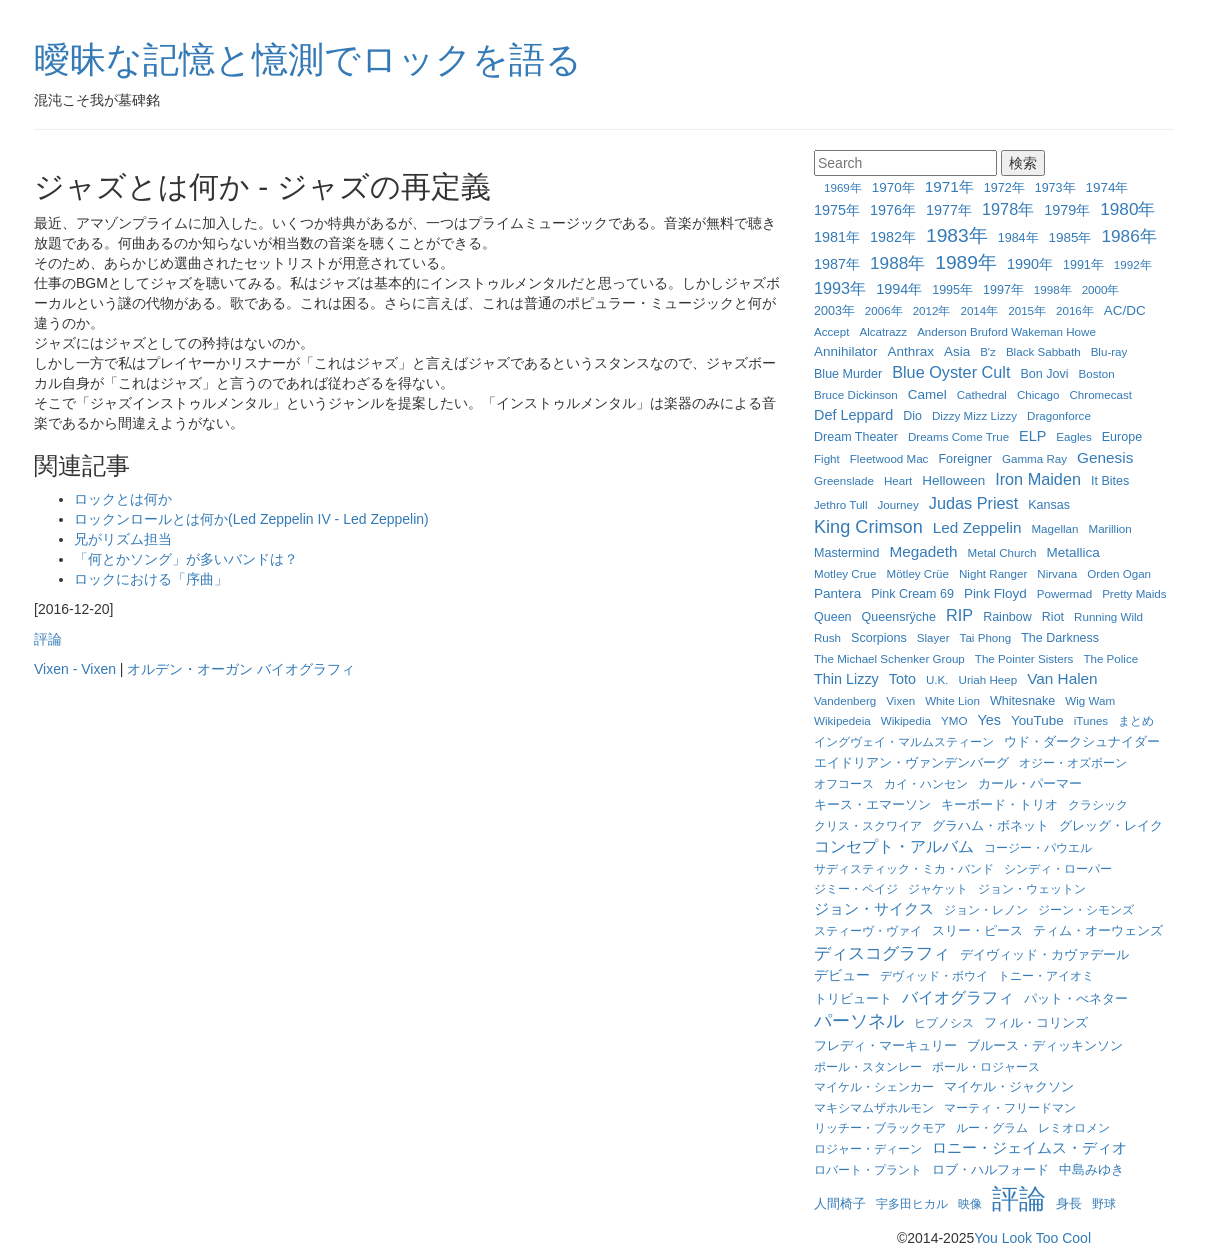  Describe the element at coordinates (1058, 868) in the screenshot. I see `シンディ・ローパー` at that location.